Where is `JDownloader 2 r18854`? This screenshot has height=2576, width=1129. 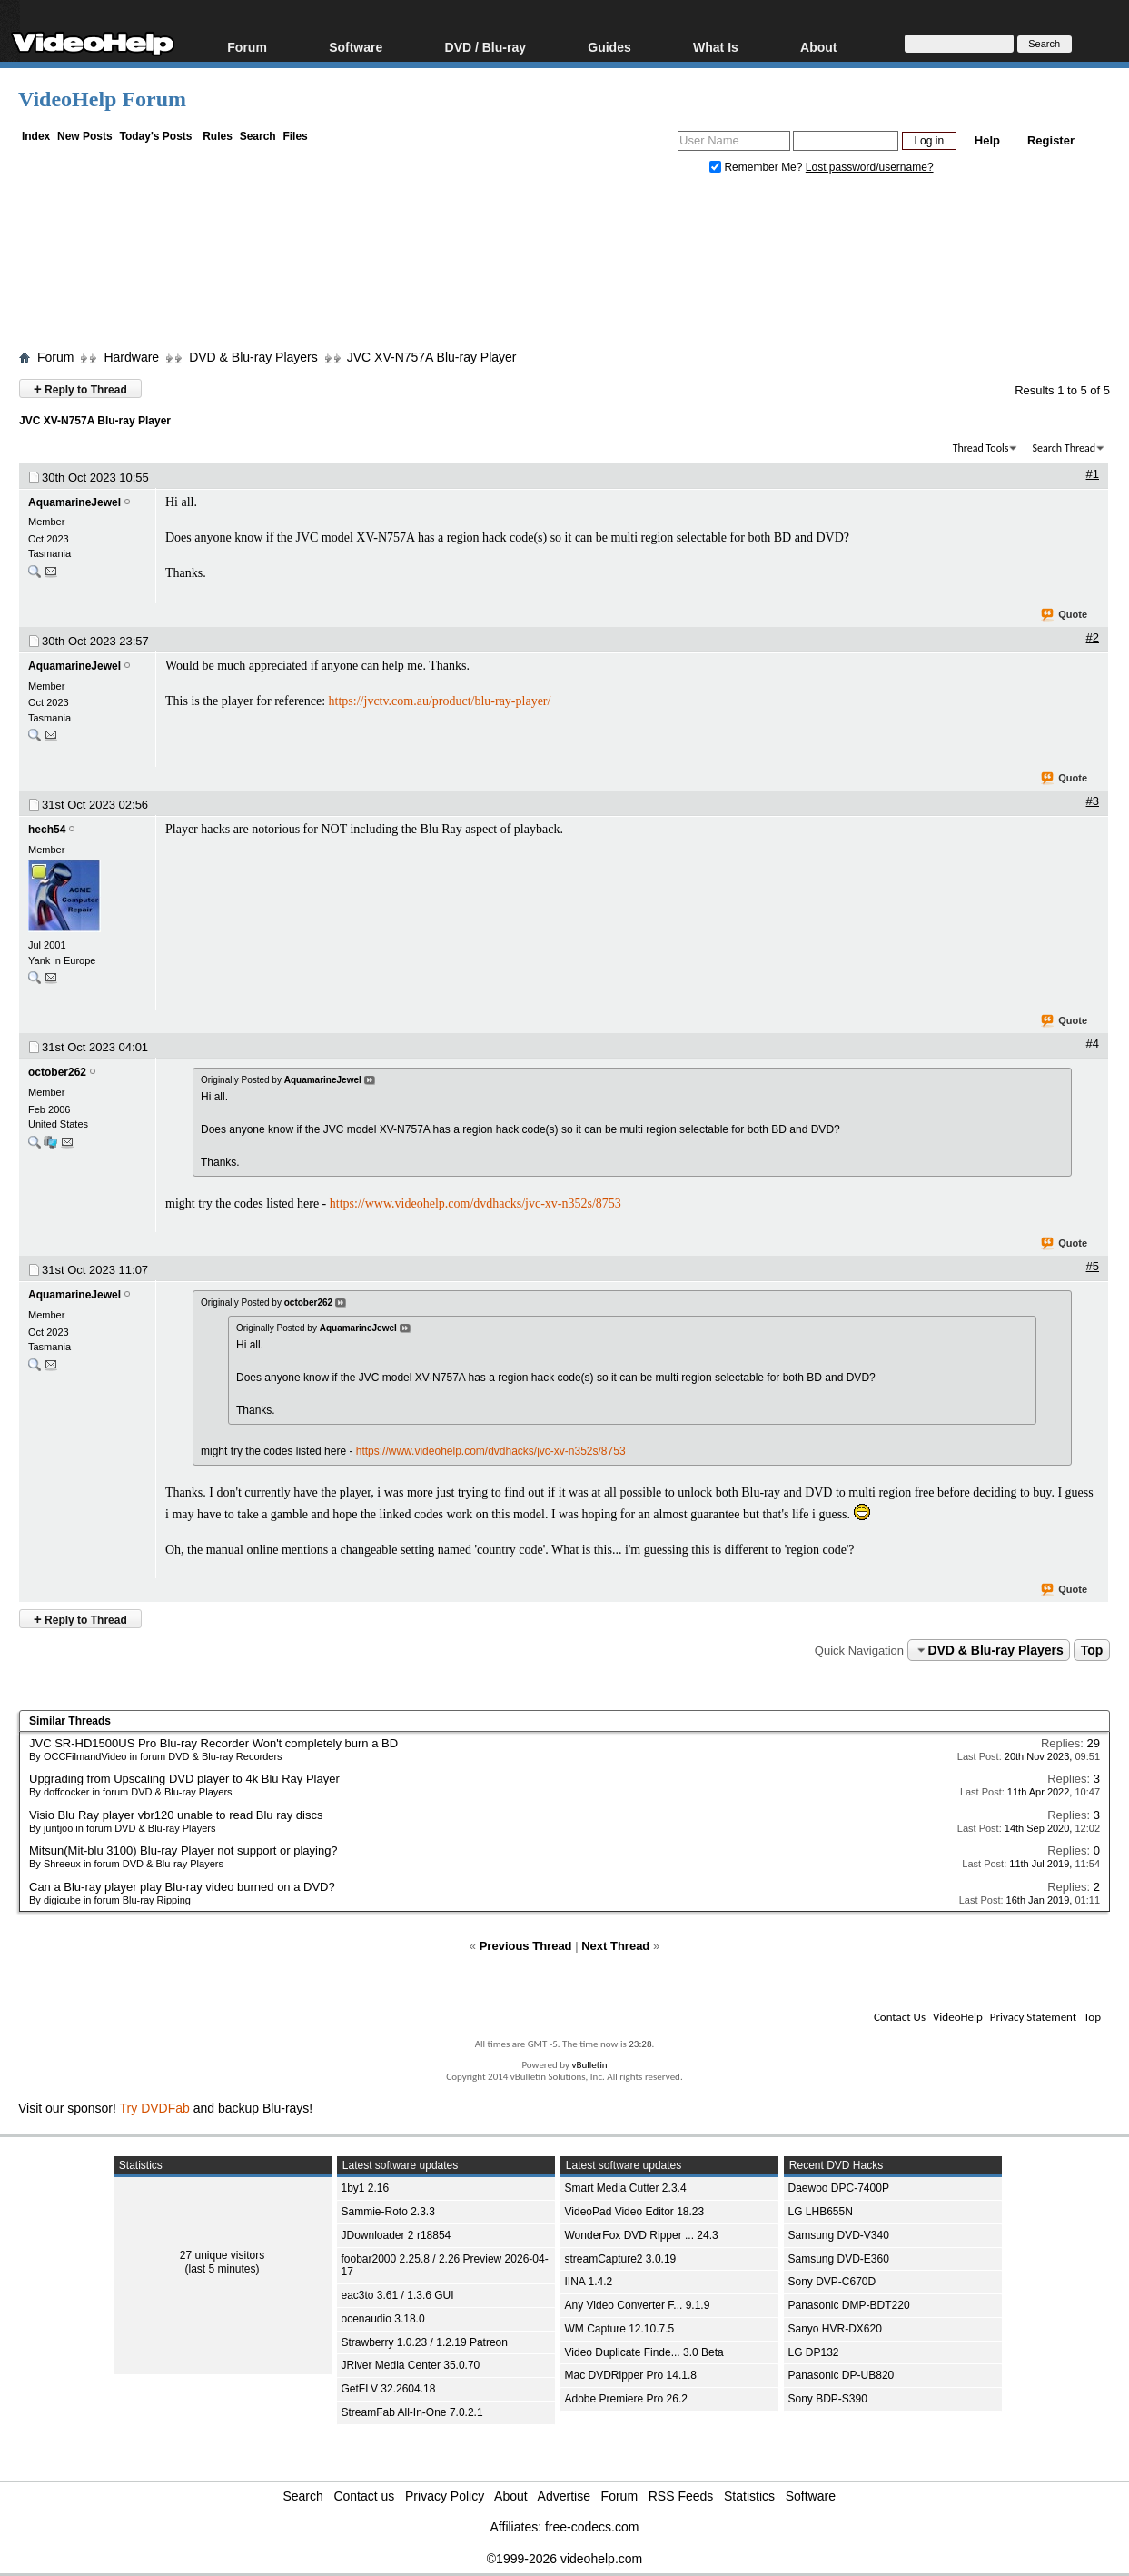
JDownloader 2 r18854 is located at coordinates (396, 2235).